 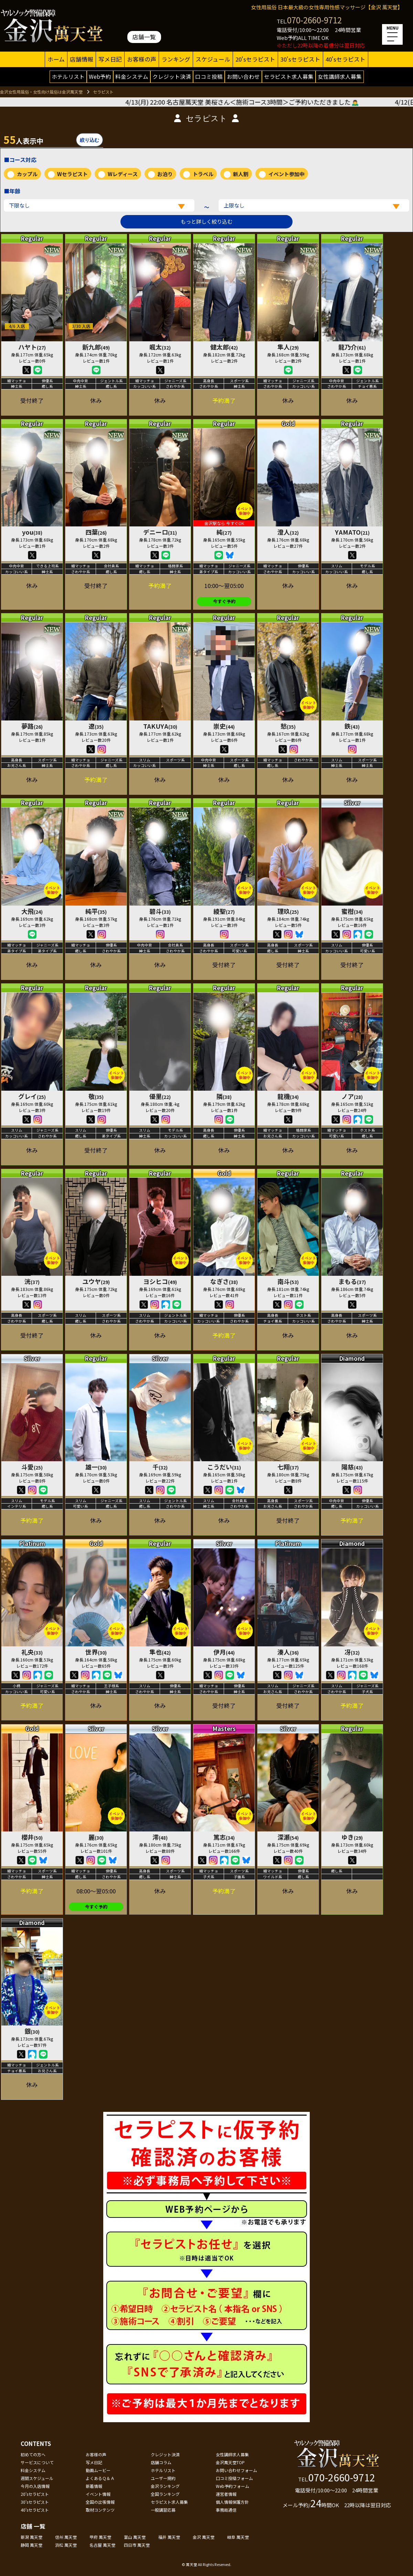 I want to click on クレジット決済, so click(x=171, y=76).